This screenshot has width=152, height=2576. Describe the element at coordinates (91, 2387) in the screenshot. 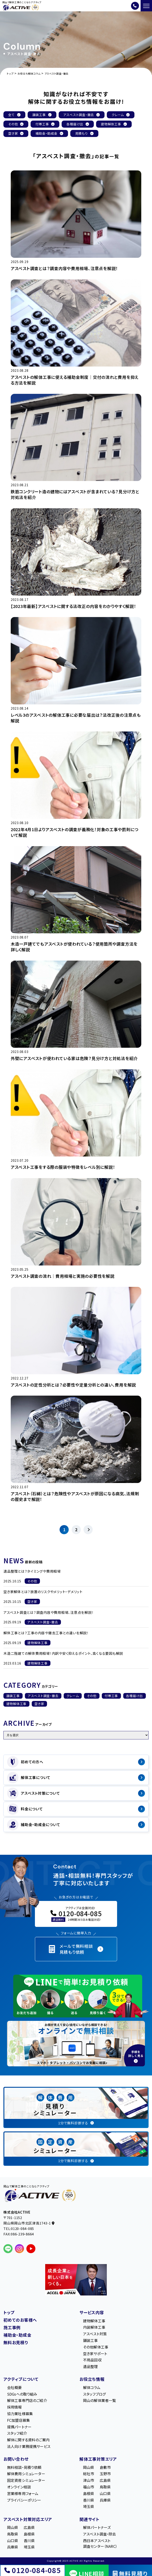

I see `解体コラム` at that location.